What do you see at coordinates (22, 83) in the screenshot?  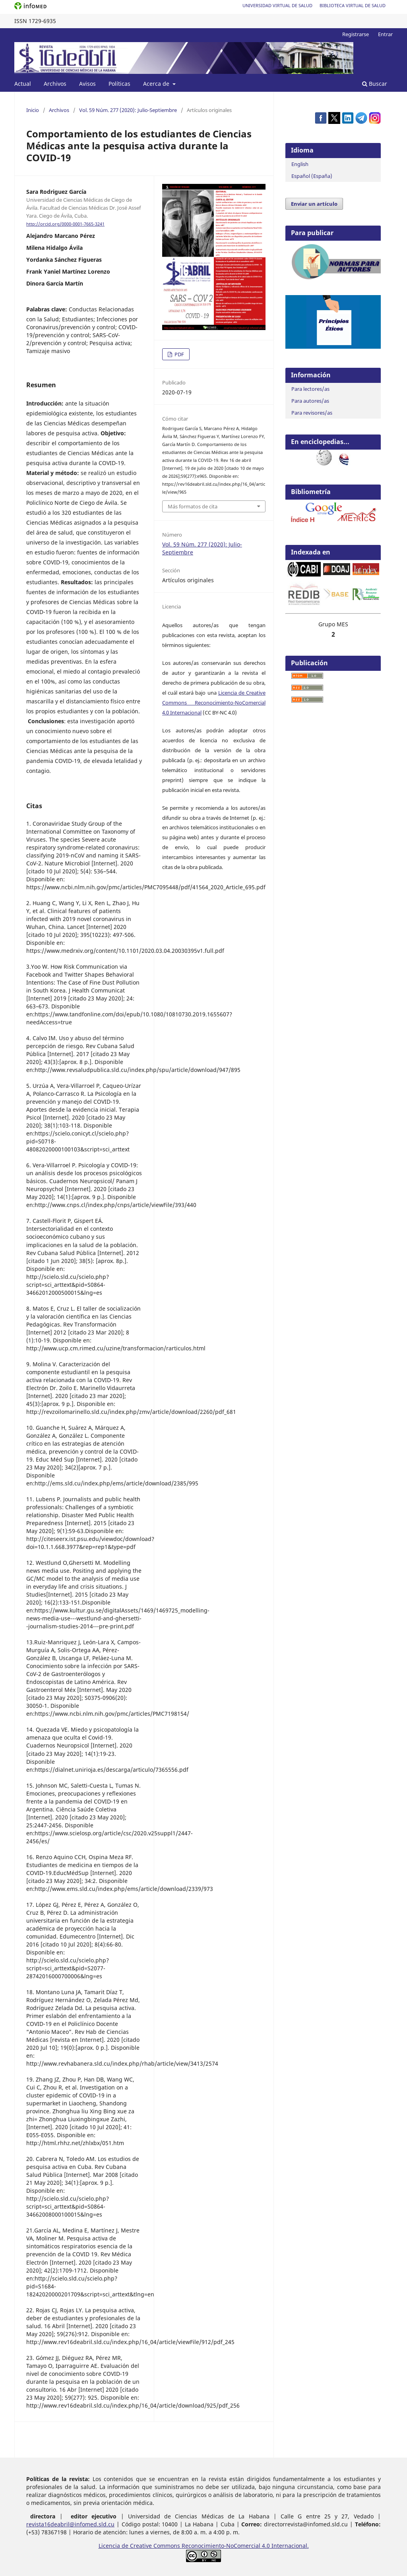 I see `Actual` at bounding box center [22, 83].